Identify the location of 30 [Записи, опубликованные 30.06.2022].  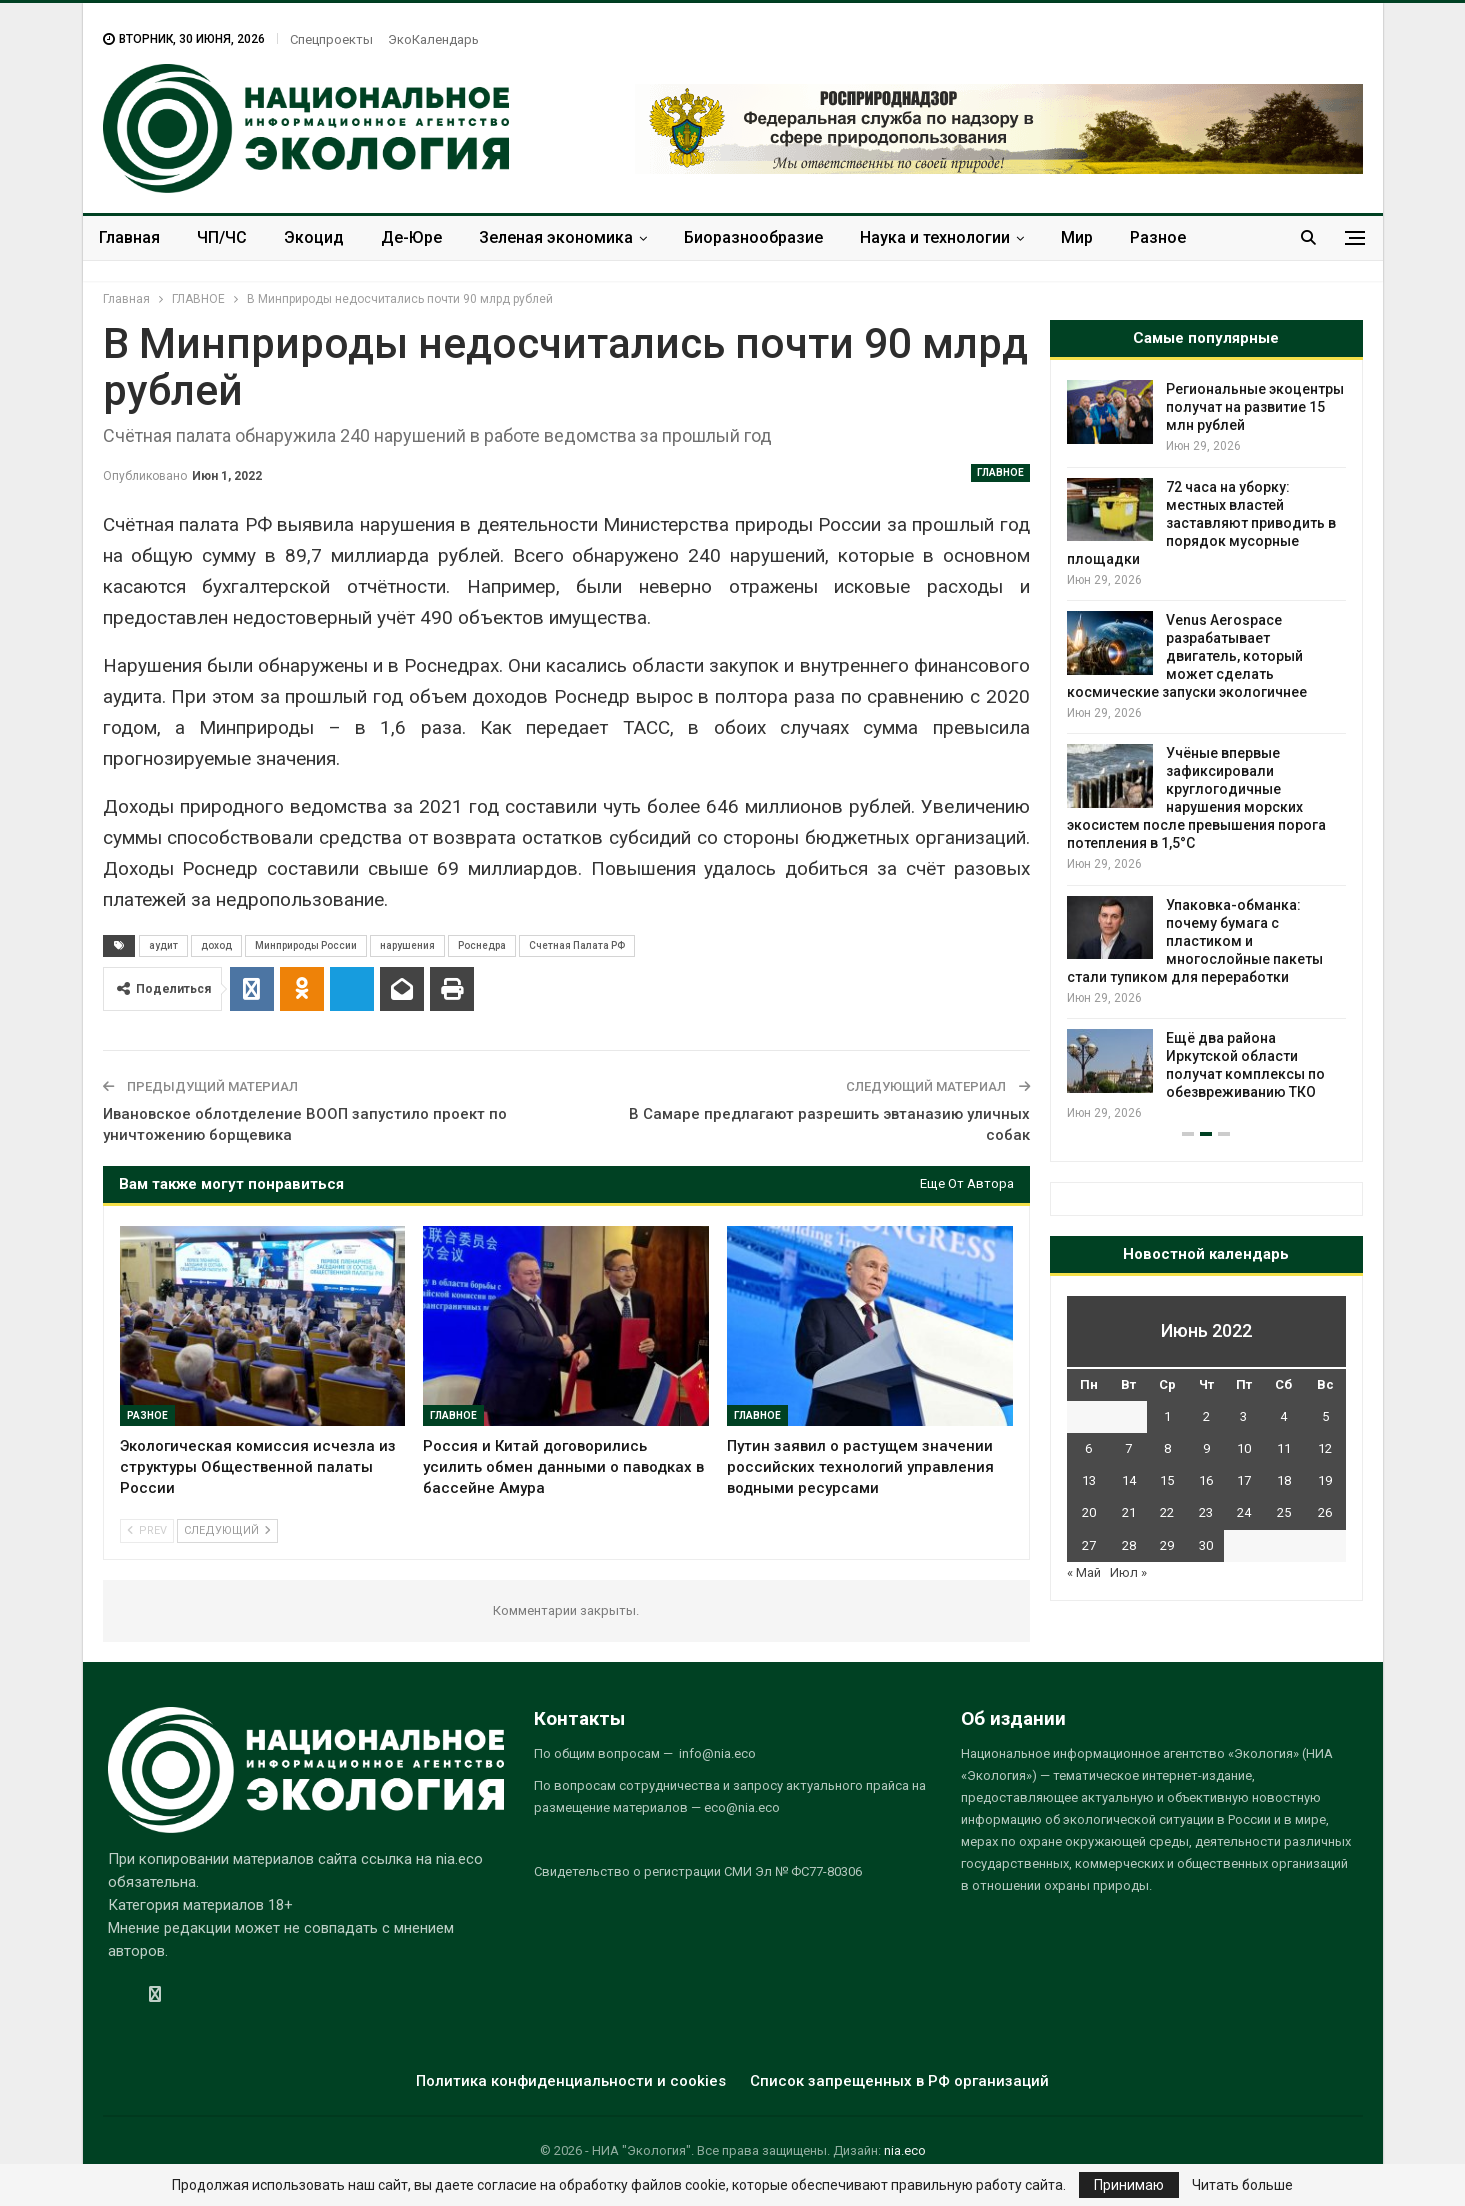
(1206, 1545).